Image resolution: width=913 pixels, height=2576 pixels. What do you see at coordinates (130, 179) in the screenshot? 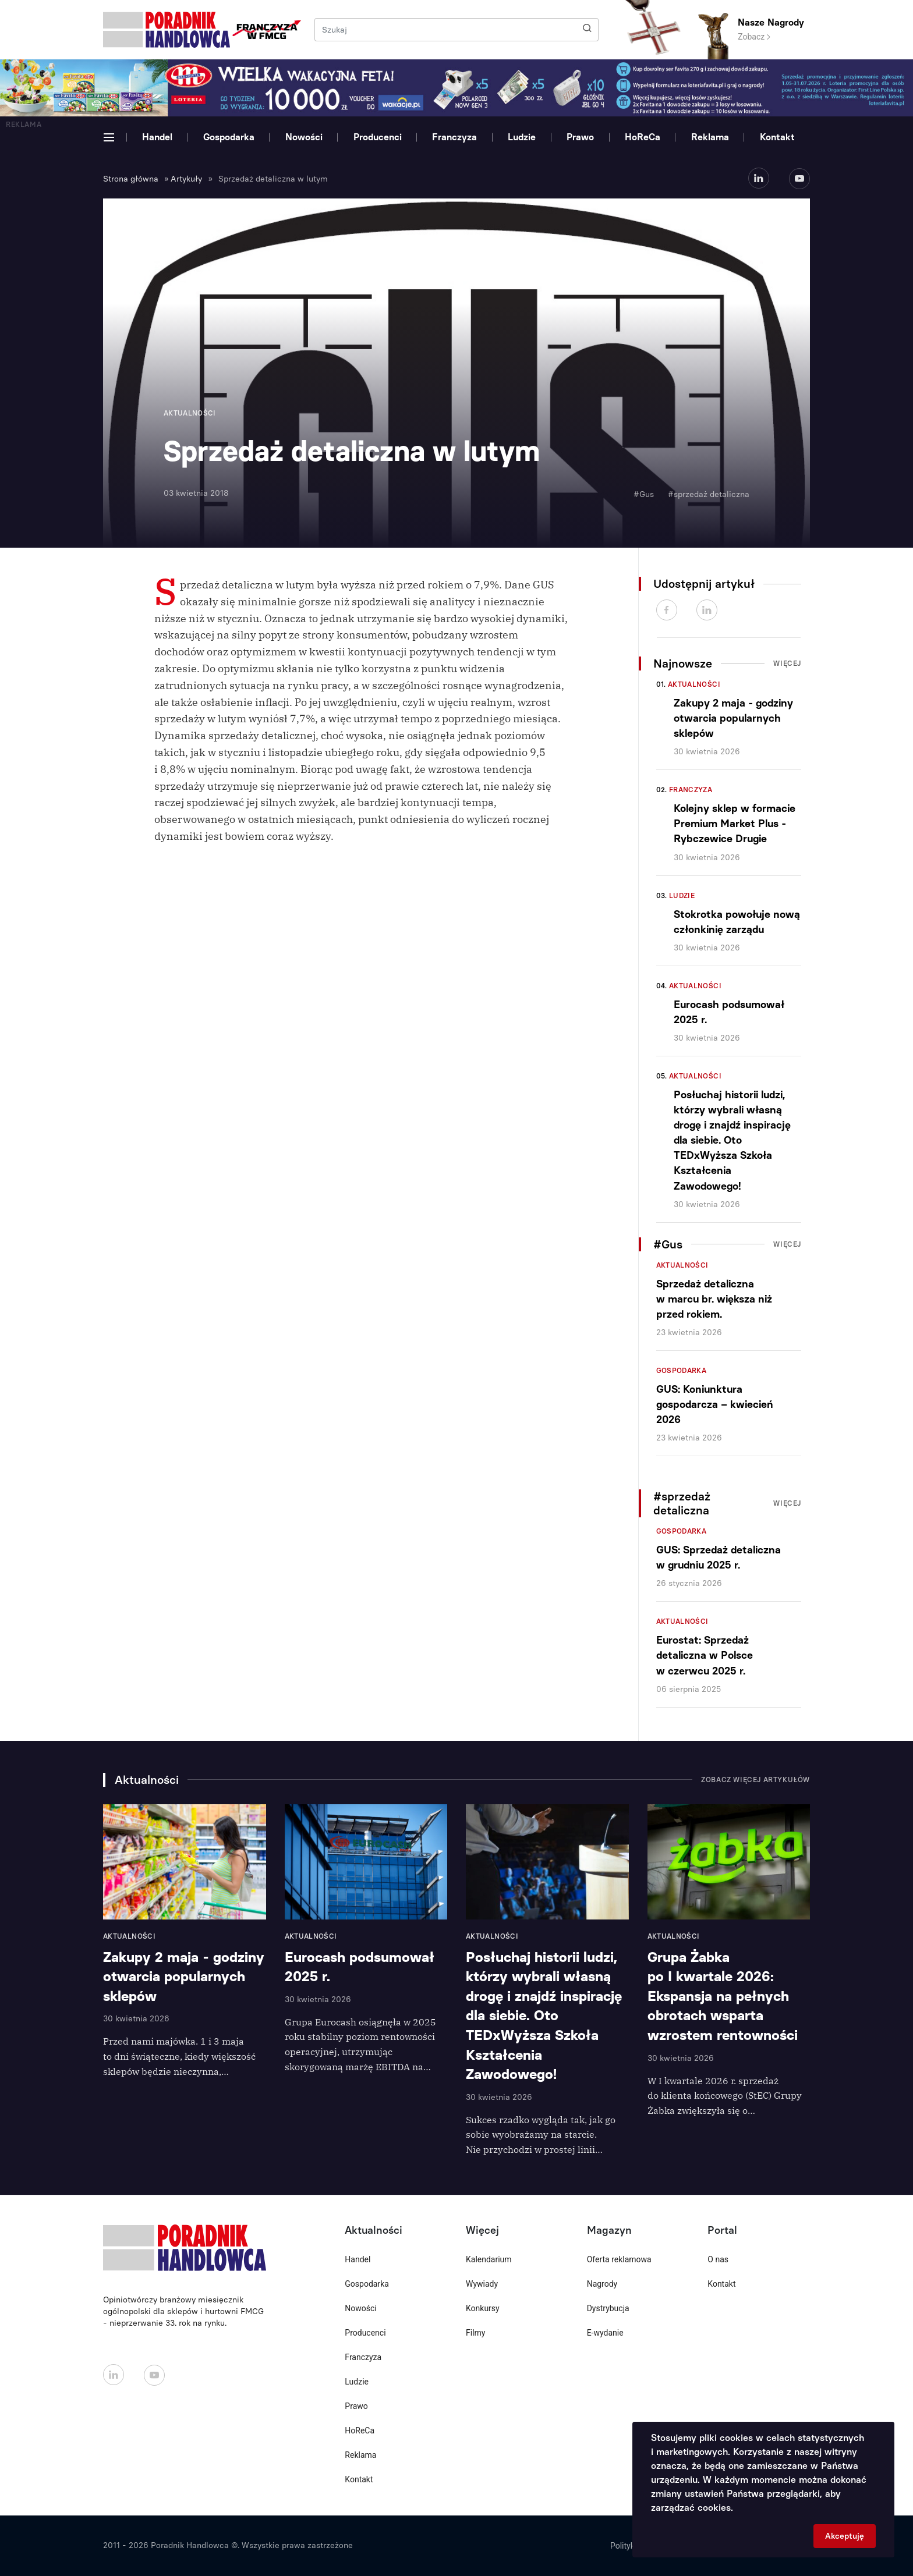
I see `Strona główna` at bounding box center [130, 179].